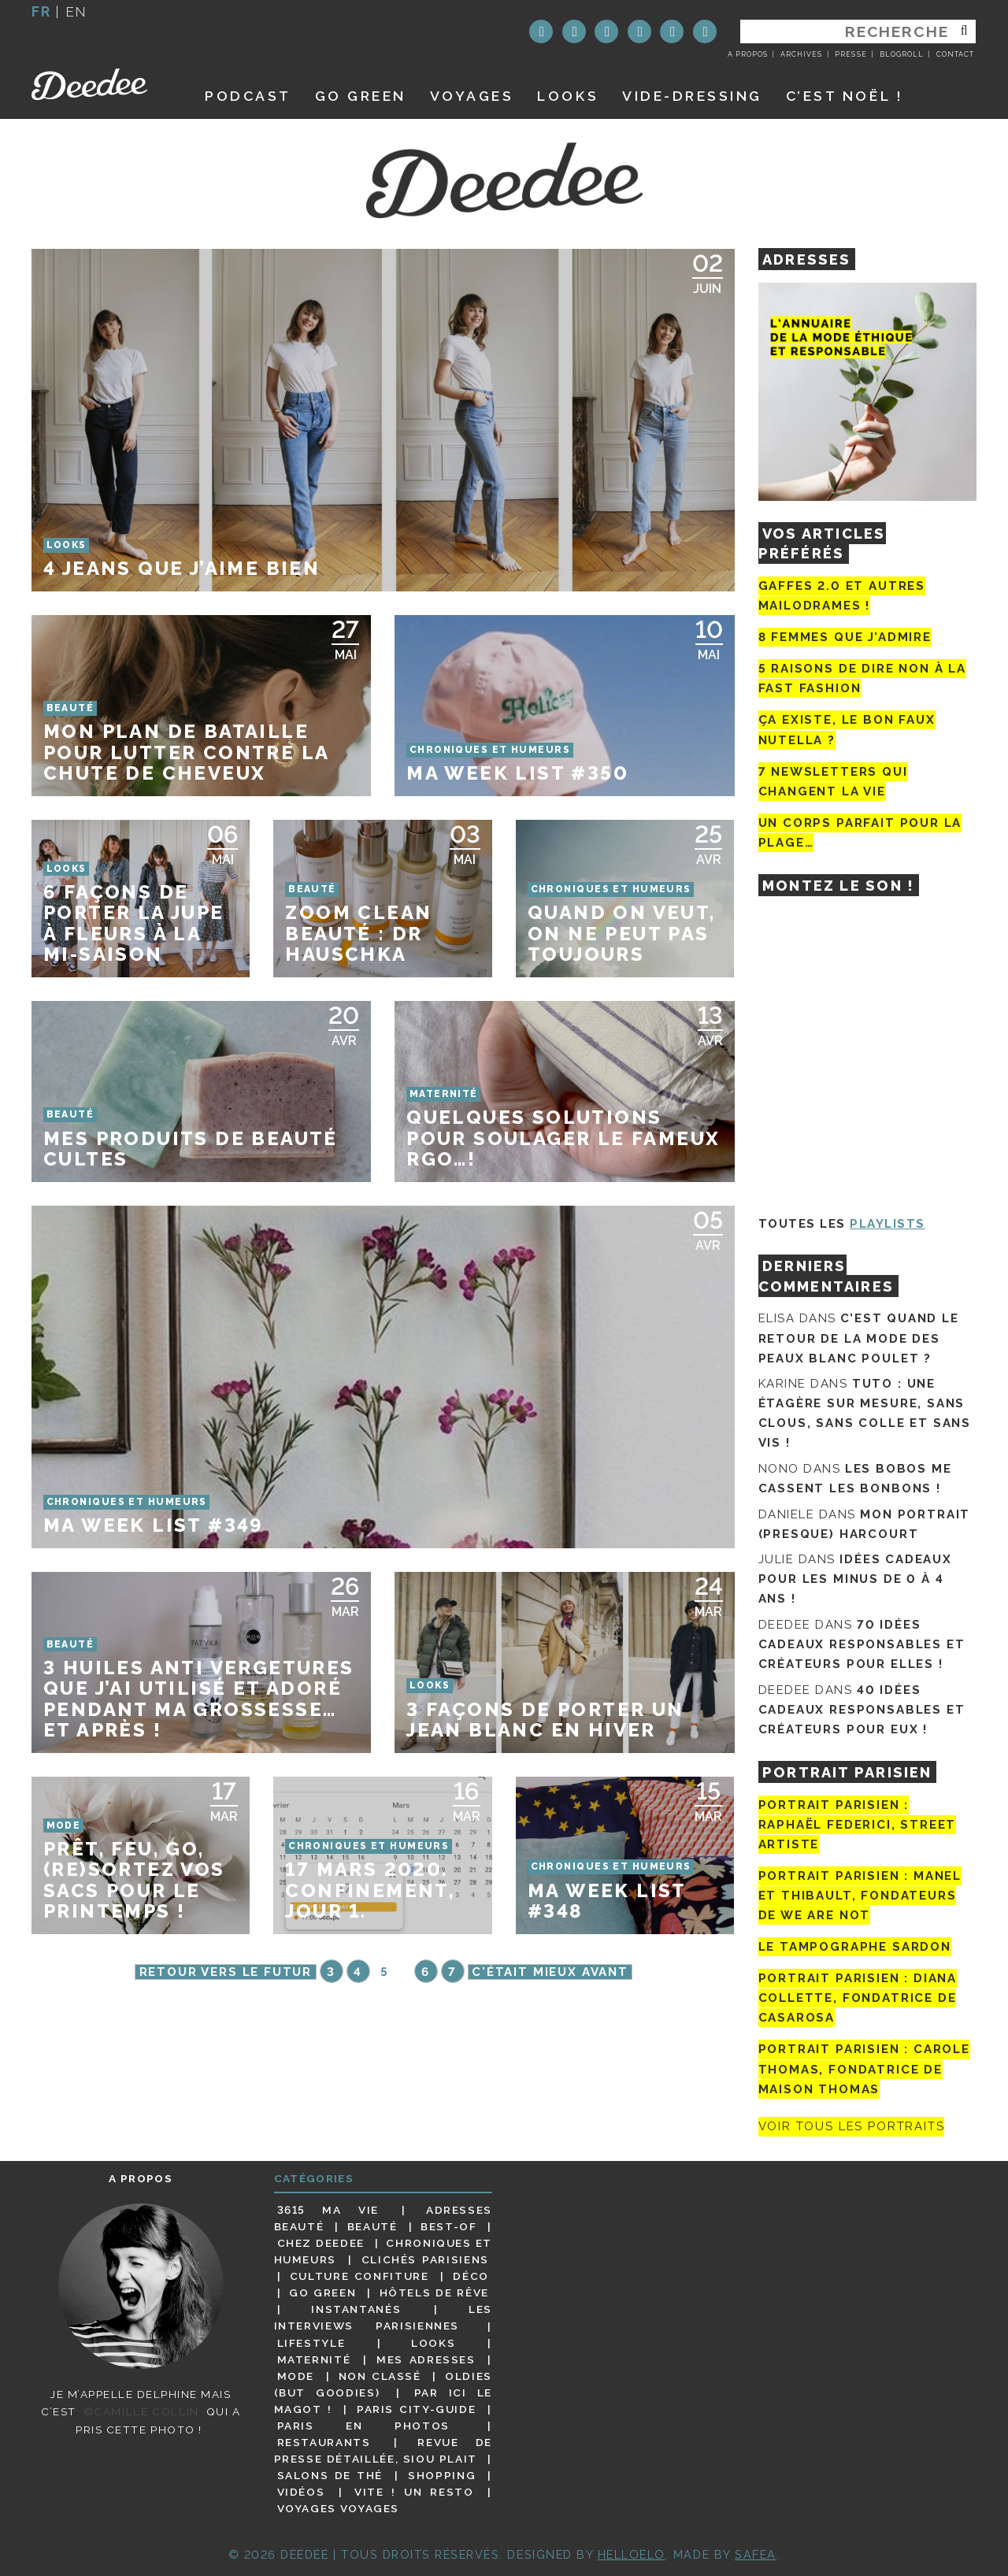  What do you see at coordinates (955, 54) in the screenshot?
I see `Contact` at bounding box center [955, 54].